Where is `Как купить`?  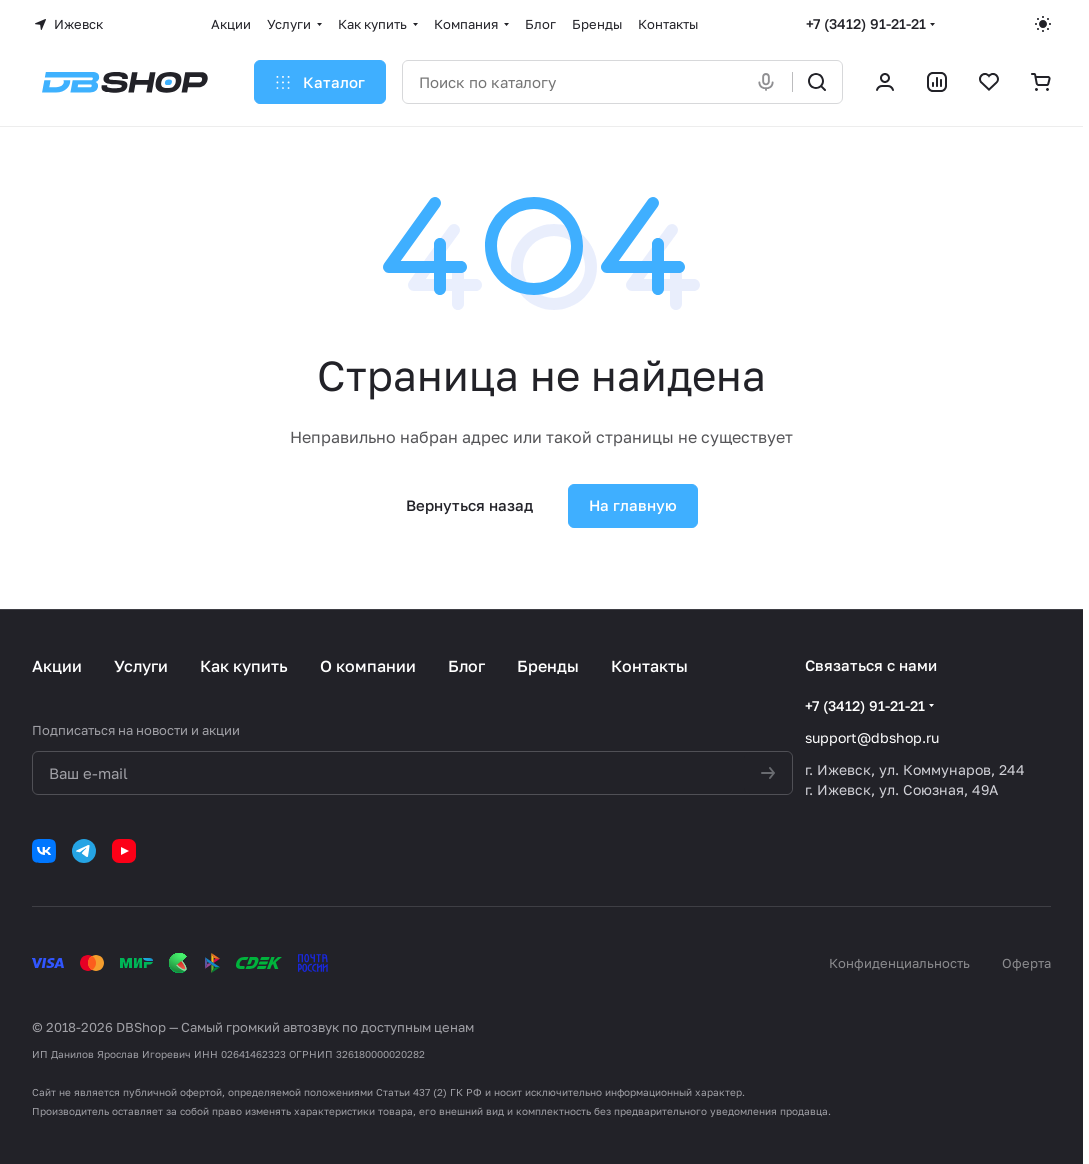
Как купить is located at coordinates (244, 666).